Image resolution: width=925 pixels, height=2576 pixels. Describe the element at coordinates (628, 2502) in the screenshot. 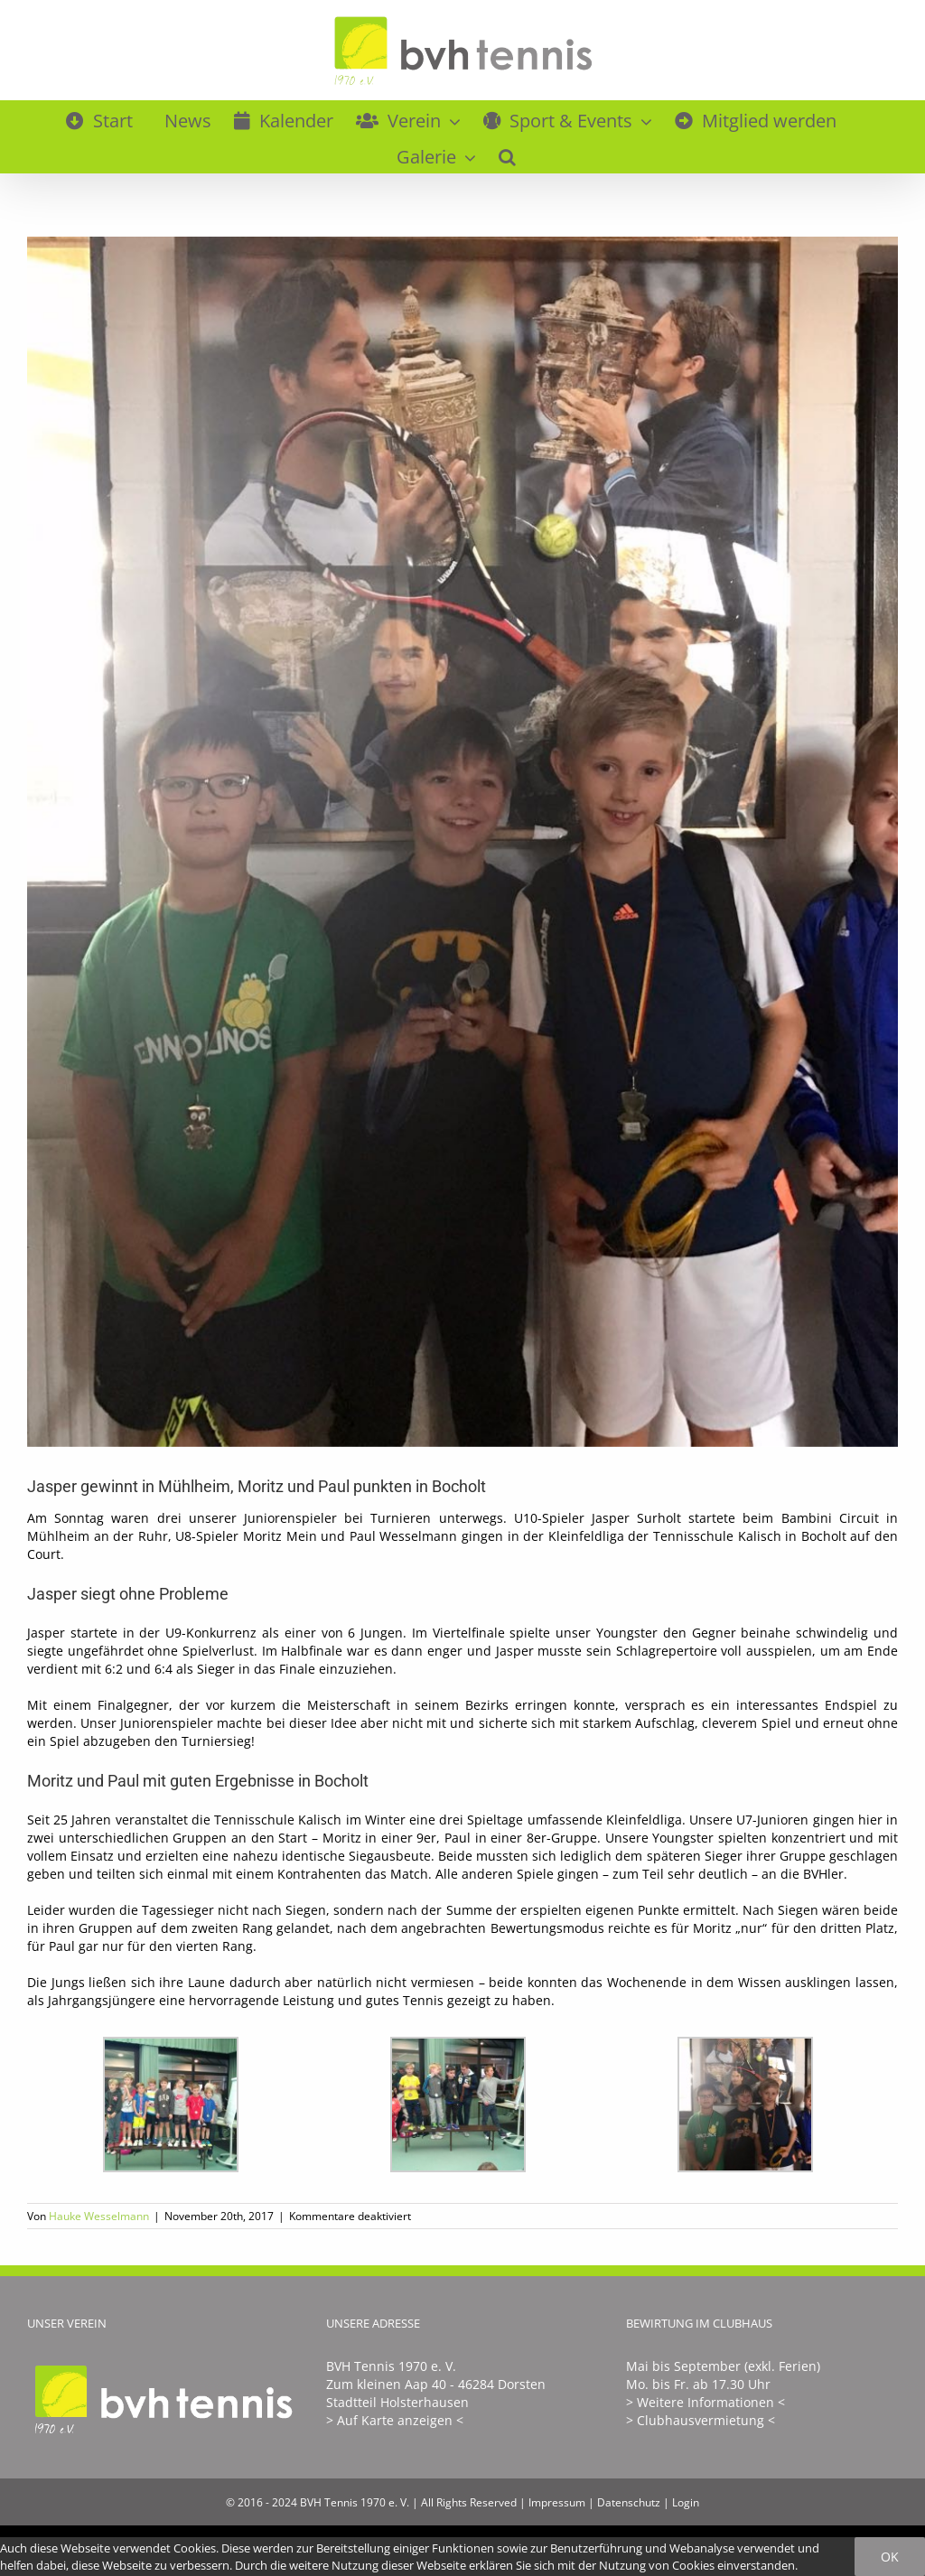

I see `Datenschutz` at that location.